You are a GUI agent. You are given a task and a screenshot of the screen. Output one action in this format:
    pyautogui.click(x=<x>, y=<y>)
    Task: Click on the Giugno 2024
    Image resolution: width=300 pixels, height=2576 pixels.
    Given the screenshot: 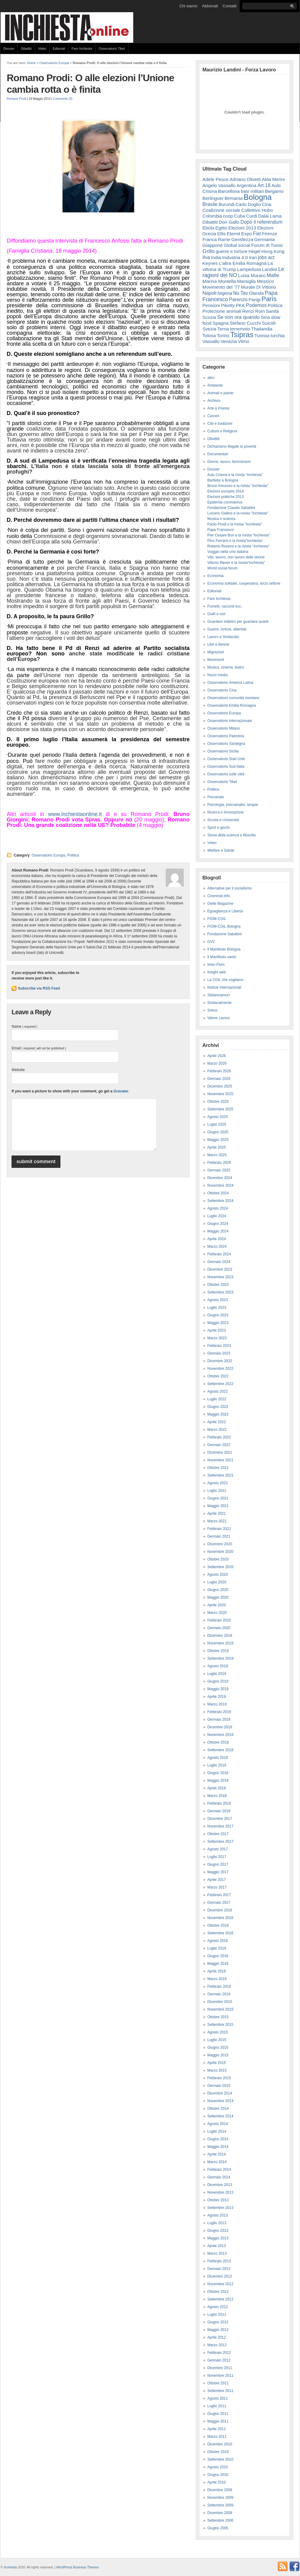 What is the action you would take?
    pyautogui.click(x=217, y=1223)
    